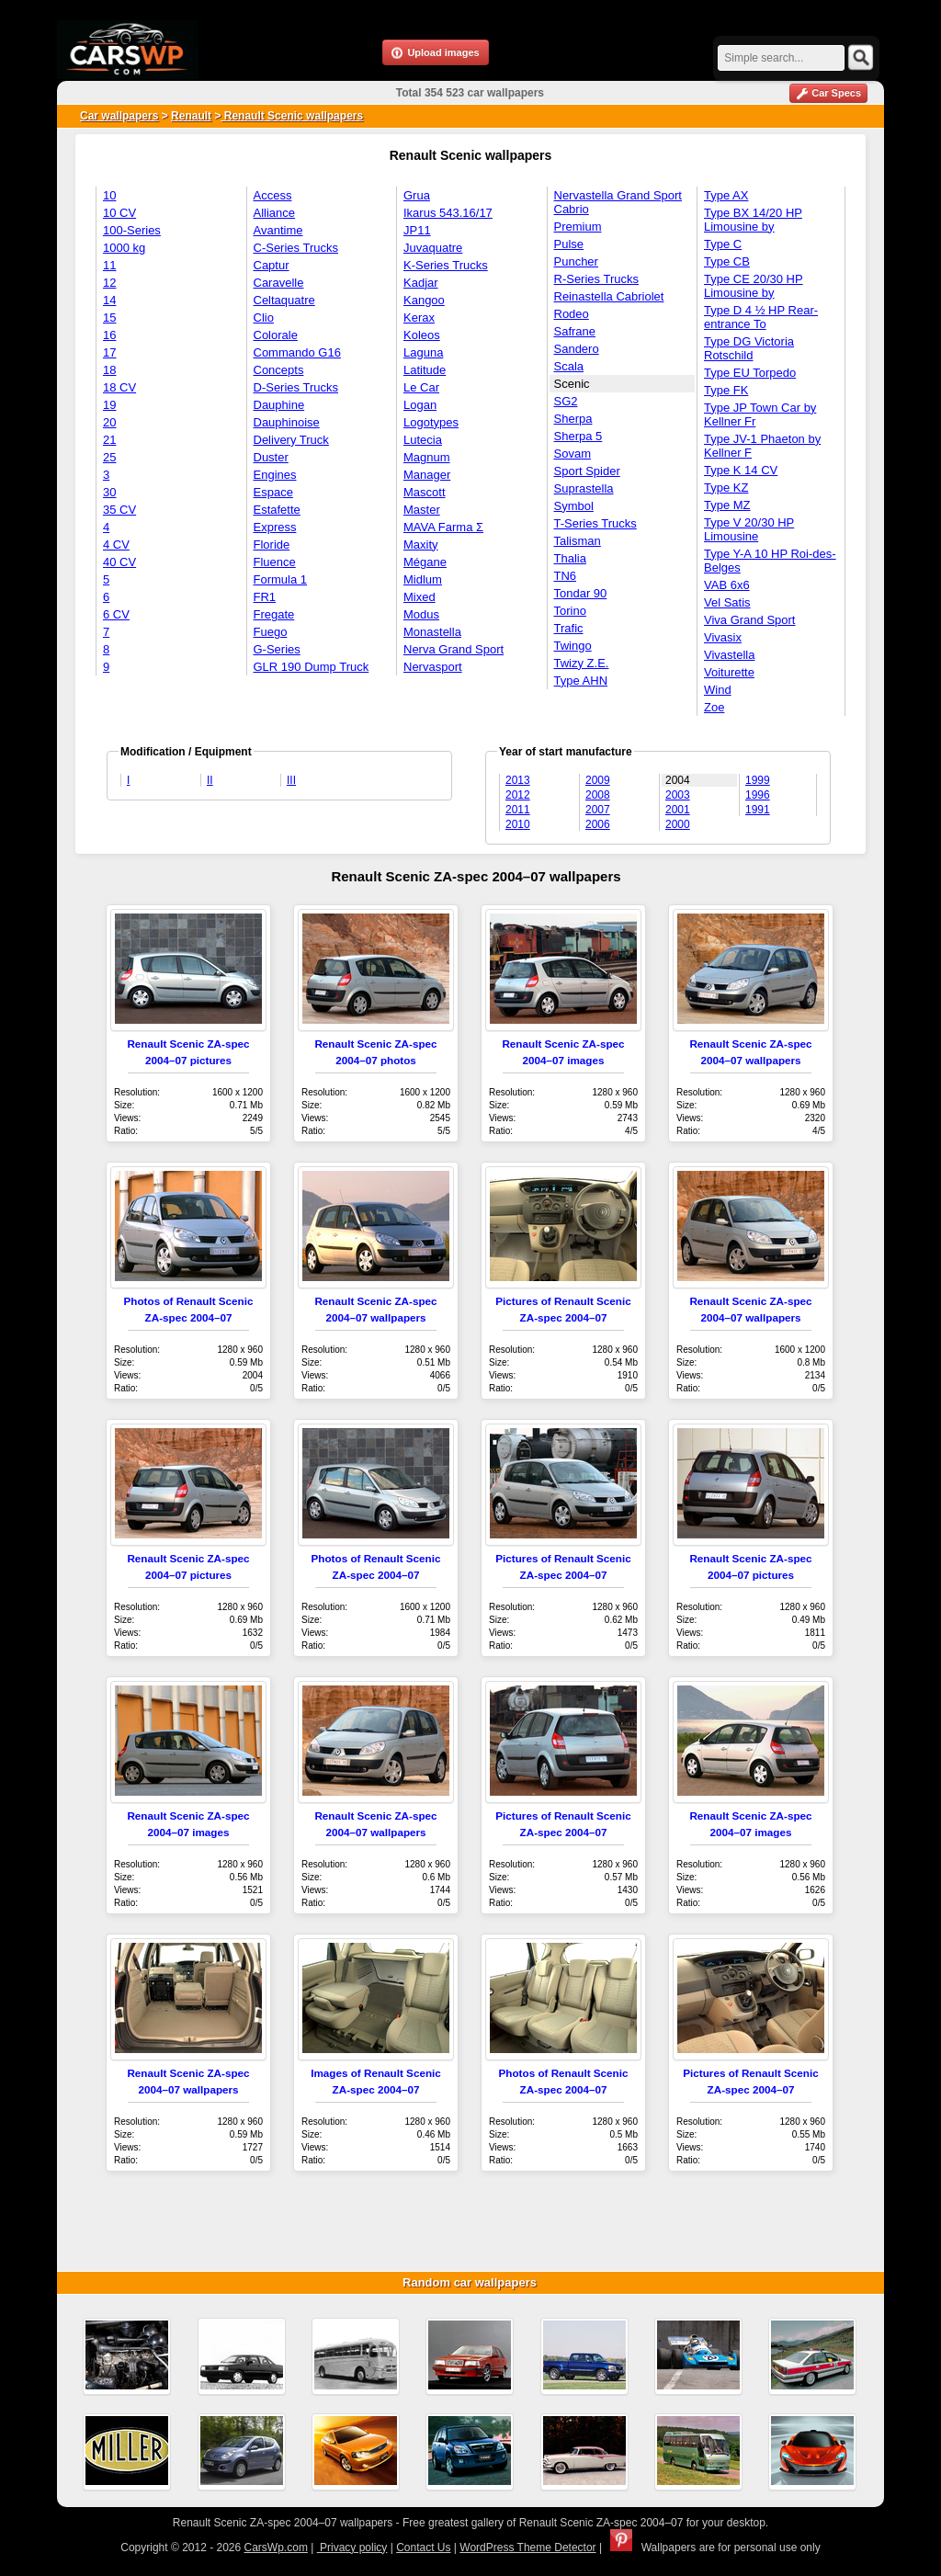 Image resolution: width=941 pixels, height=2576 pixels. I want to click on Symbol, so click(574, 506).